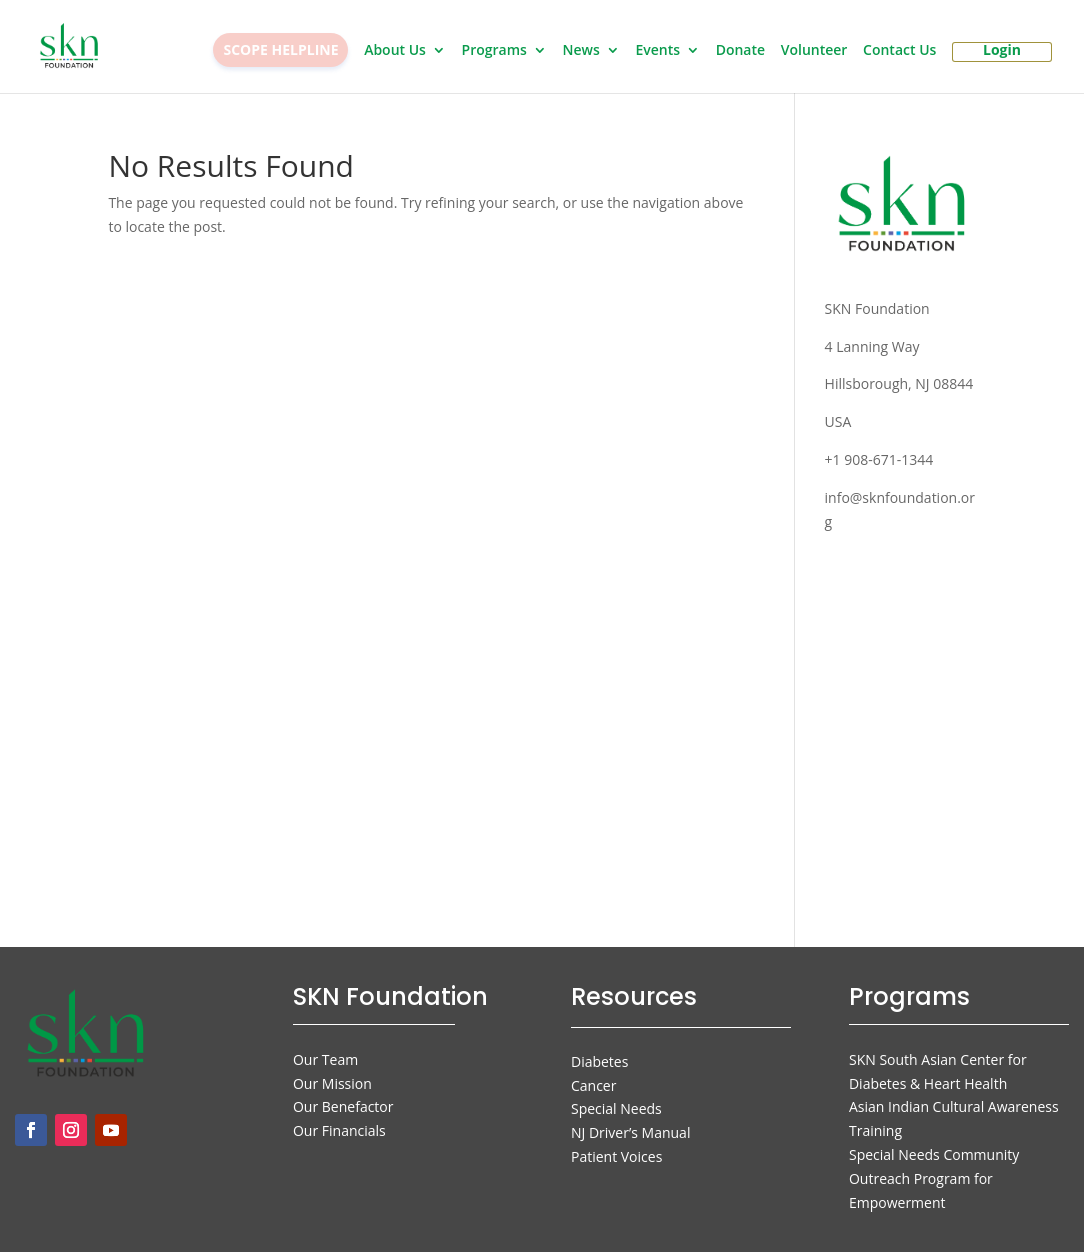  What do you see at coordinates (934, 1178) in the screenshot?
I see `Special Needs Community Outreach Program for Empowerment` at bounding box center [934, 1178].